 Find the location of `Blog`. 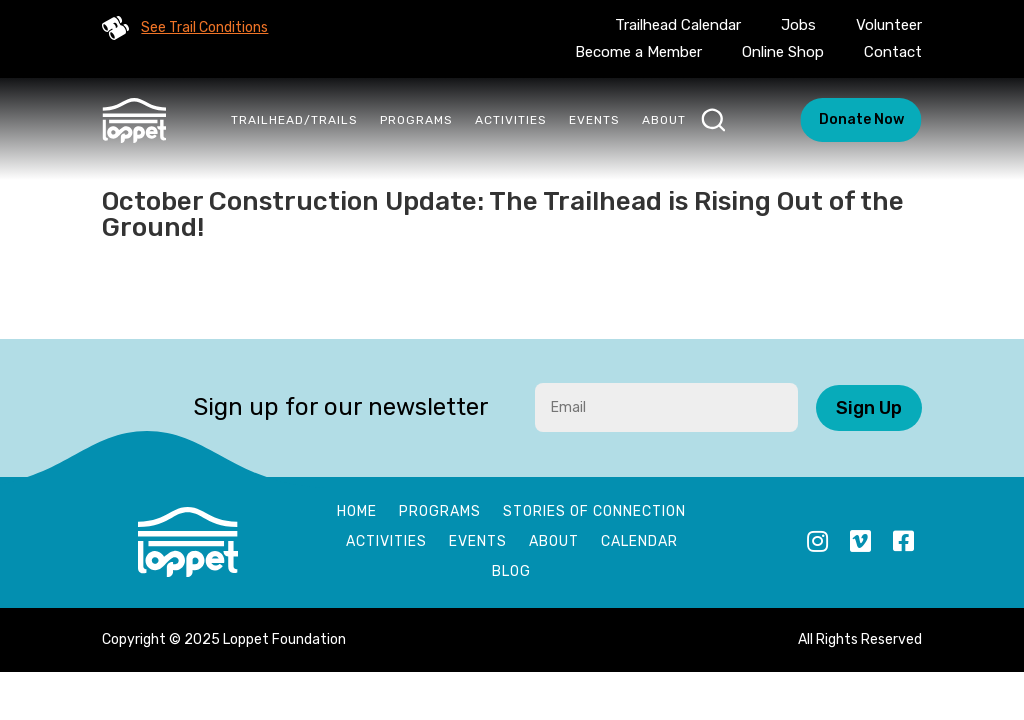

Blog is located at coordinates (511, 572).